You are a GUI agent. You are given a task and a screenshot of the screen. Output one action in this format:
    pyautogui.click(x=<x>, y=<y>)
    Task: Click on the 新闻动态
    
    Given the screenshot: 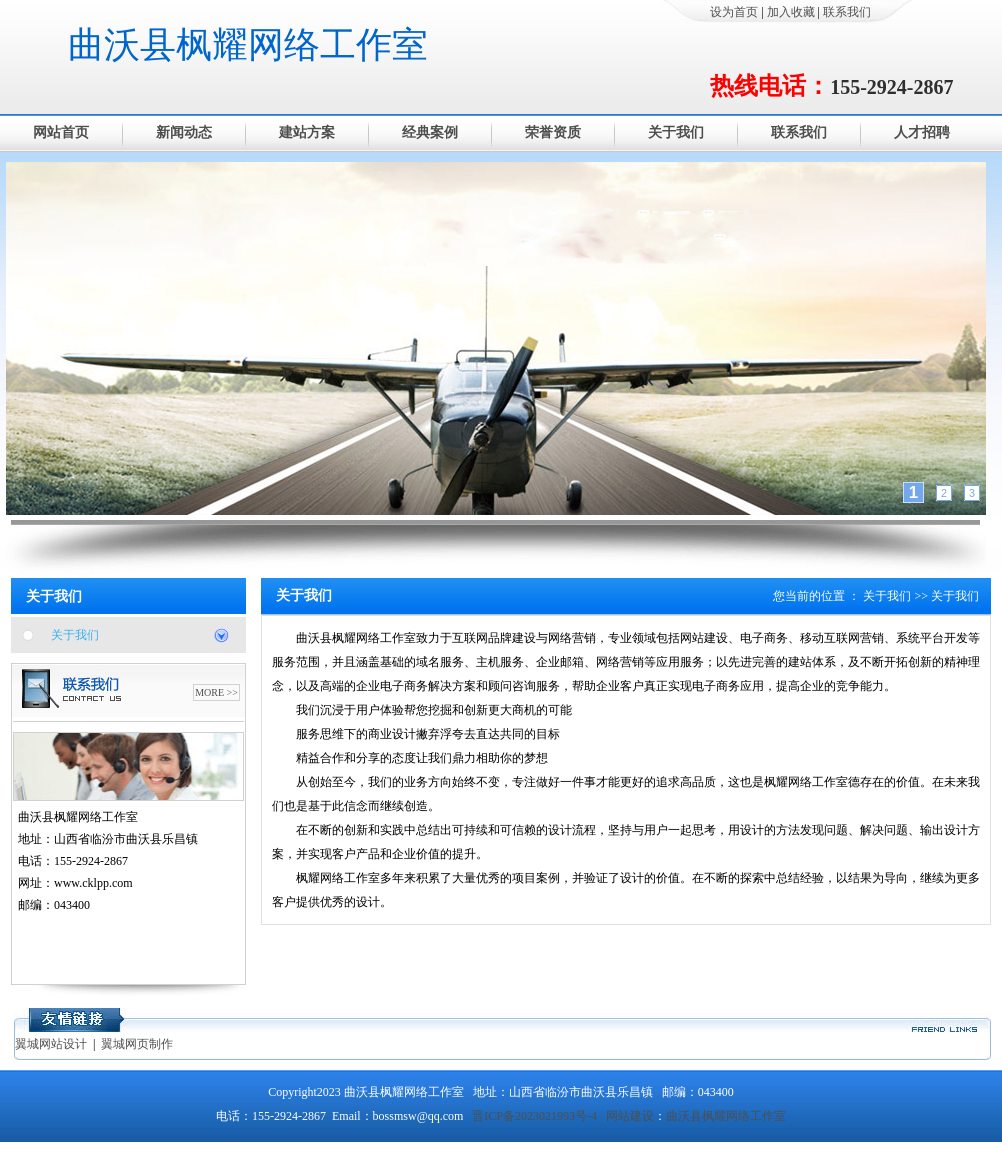 What is the action you would take?
    pyautogui.click(x=184, y=132)
    